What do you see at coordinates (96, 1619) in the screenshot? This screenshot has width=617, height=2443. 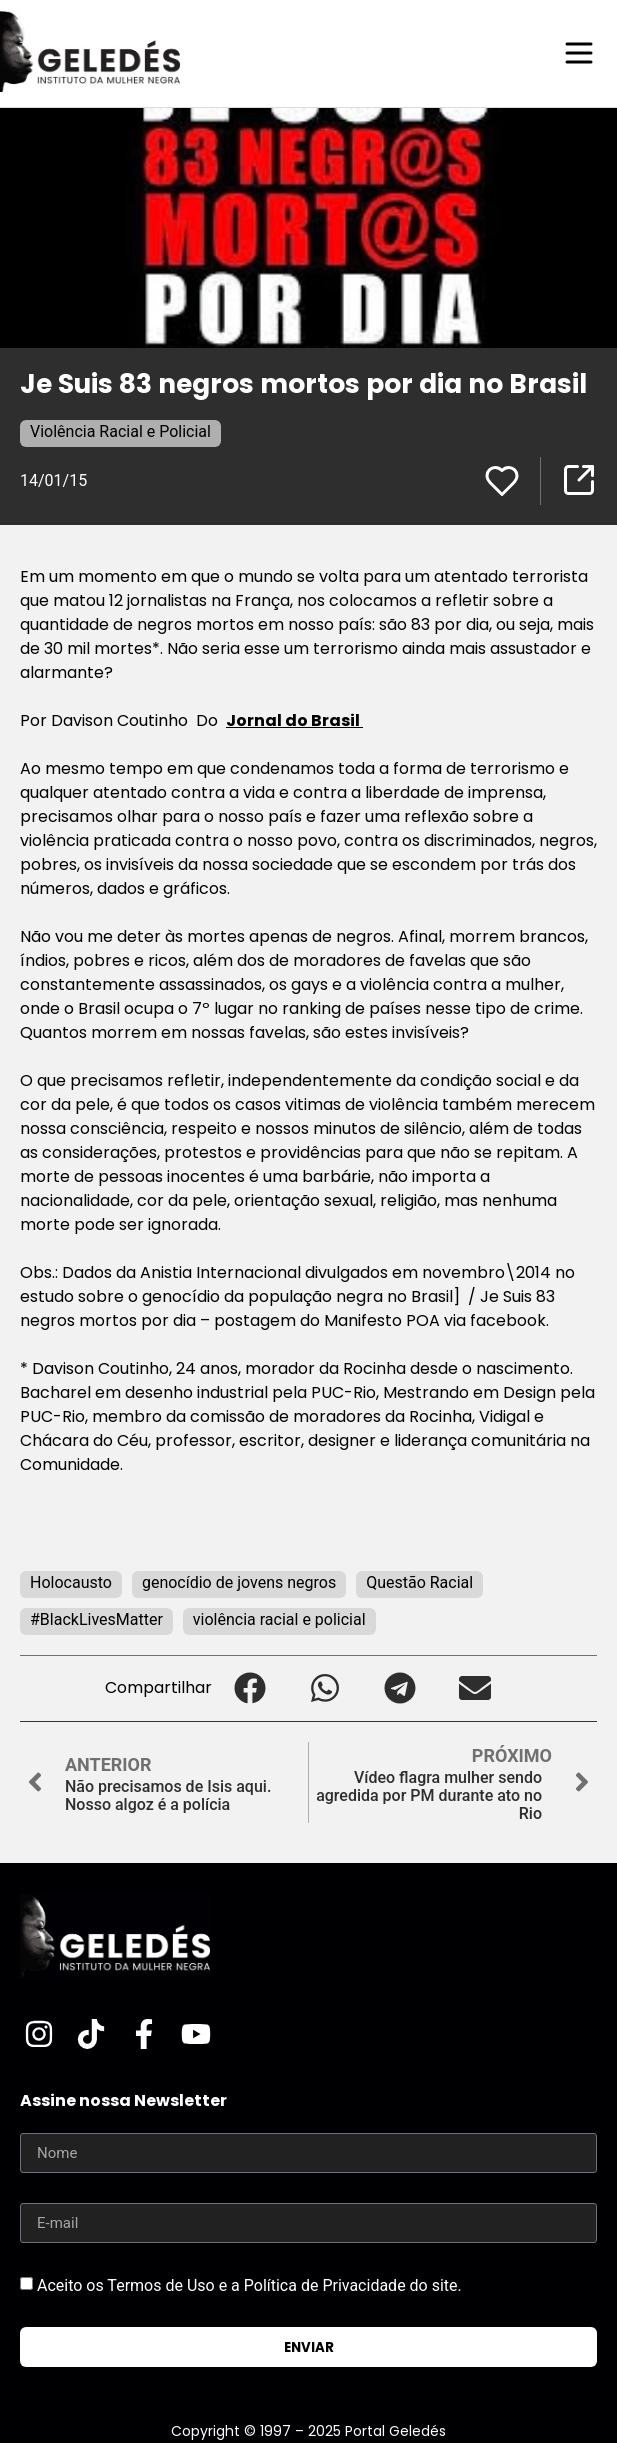 I see `#BlackLivesMatter` at bounding box center [96, 1619].